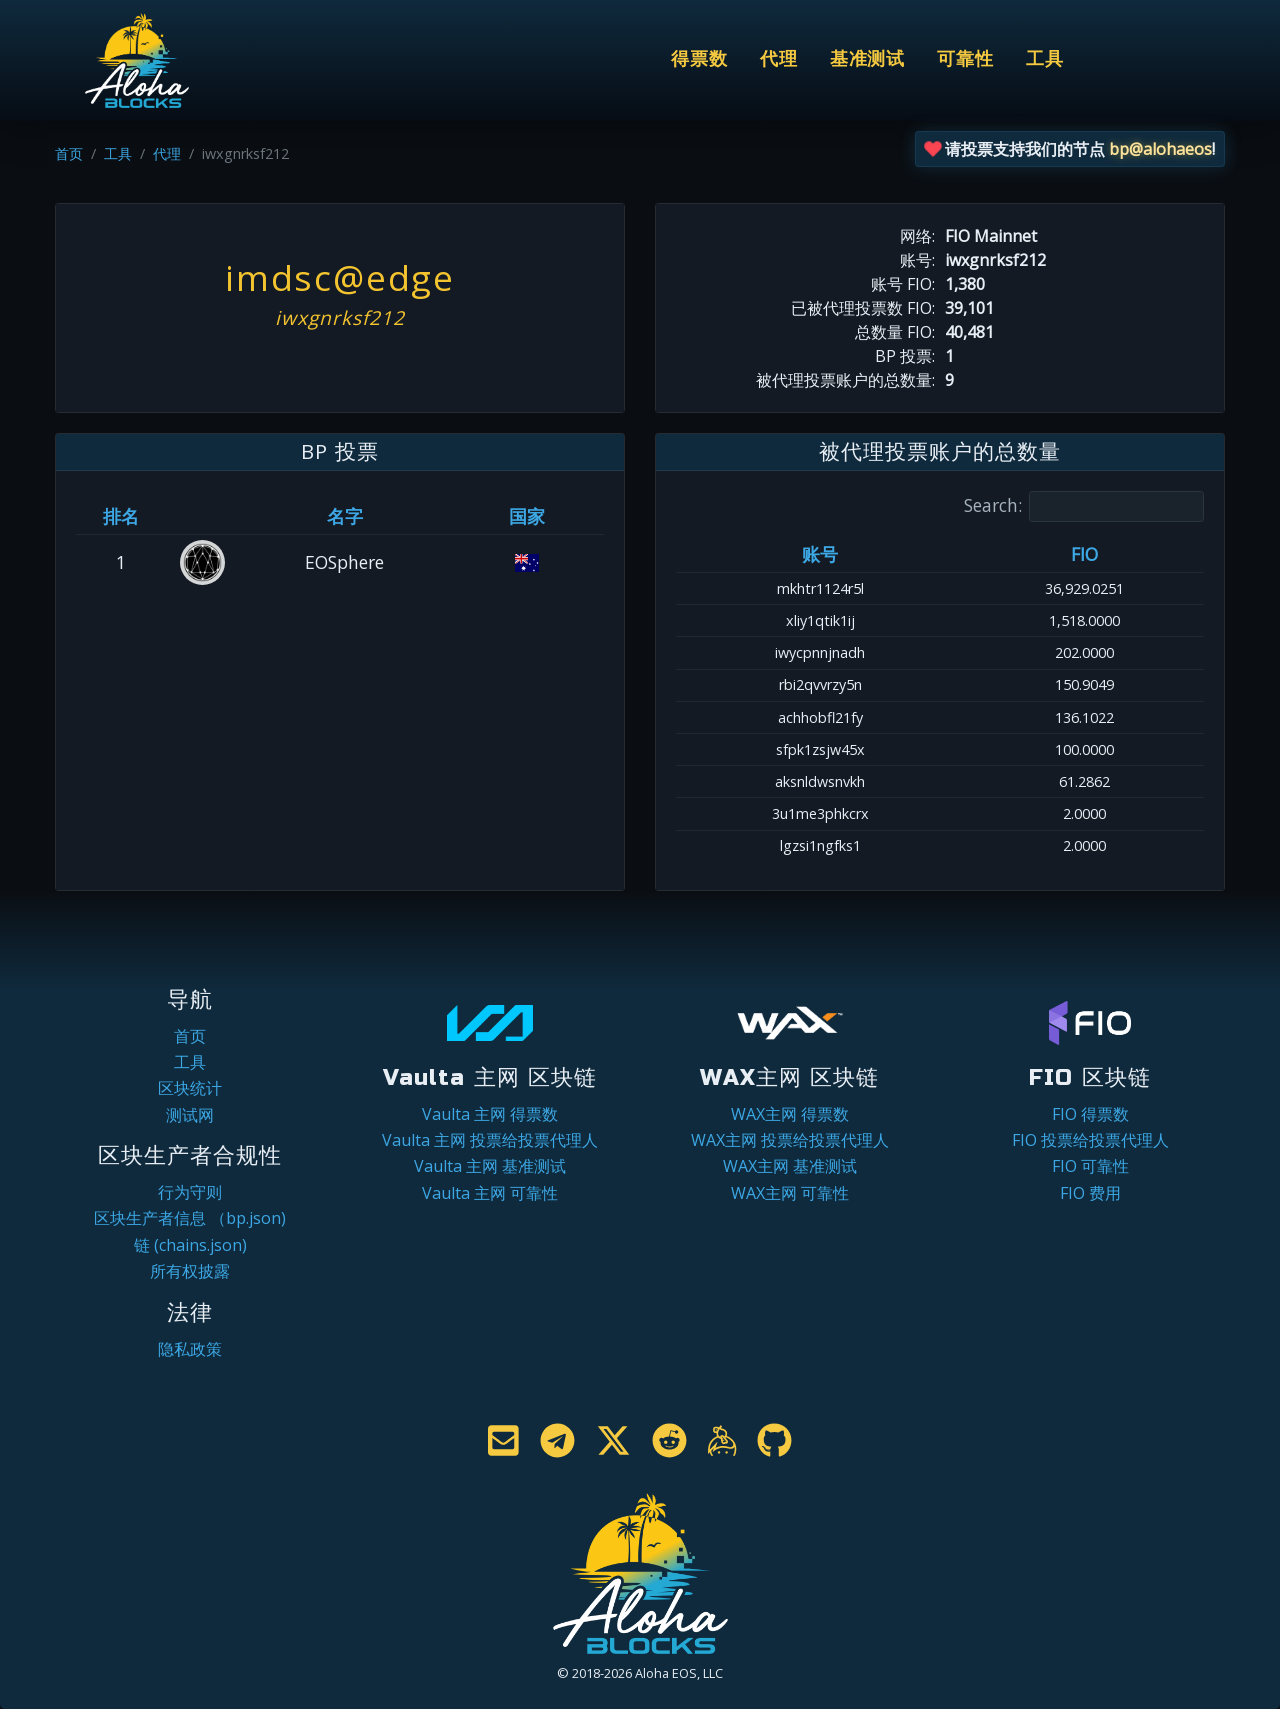 The width and height of the screenshot is (1280, 1709). Describe the element at coordinates (190, 1115) in the screenshot. I see `测试网` at that location.